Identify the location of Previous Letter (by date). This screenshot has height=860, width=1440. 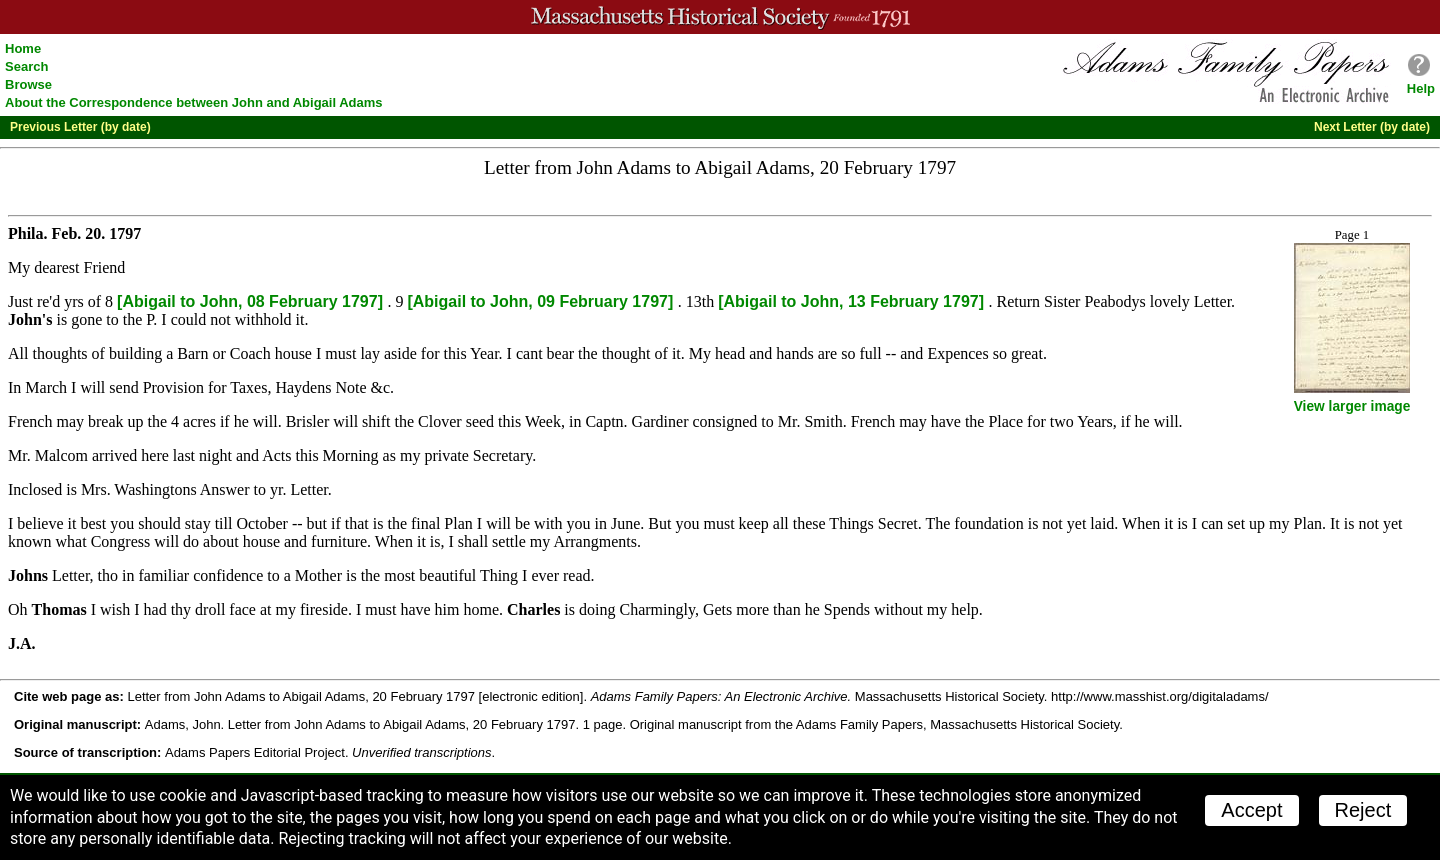
(80, 127).